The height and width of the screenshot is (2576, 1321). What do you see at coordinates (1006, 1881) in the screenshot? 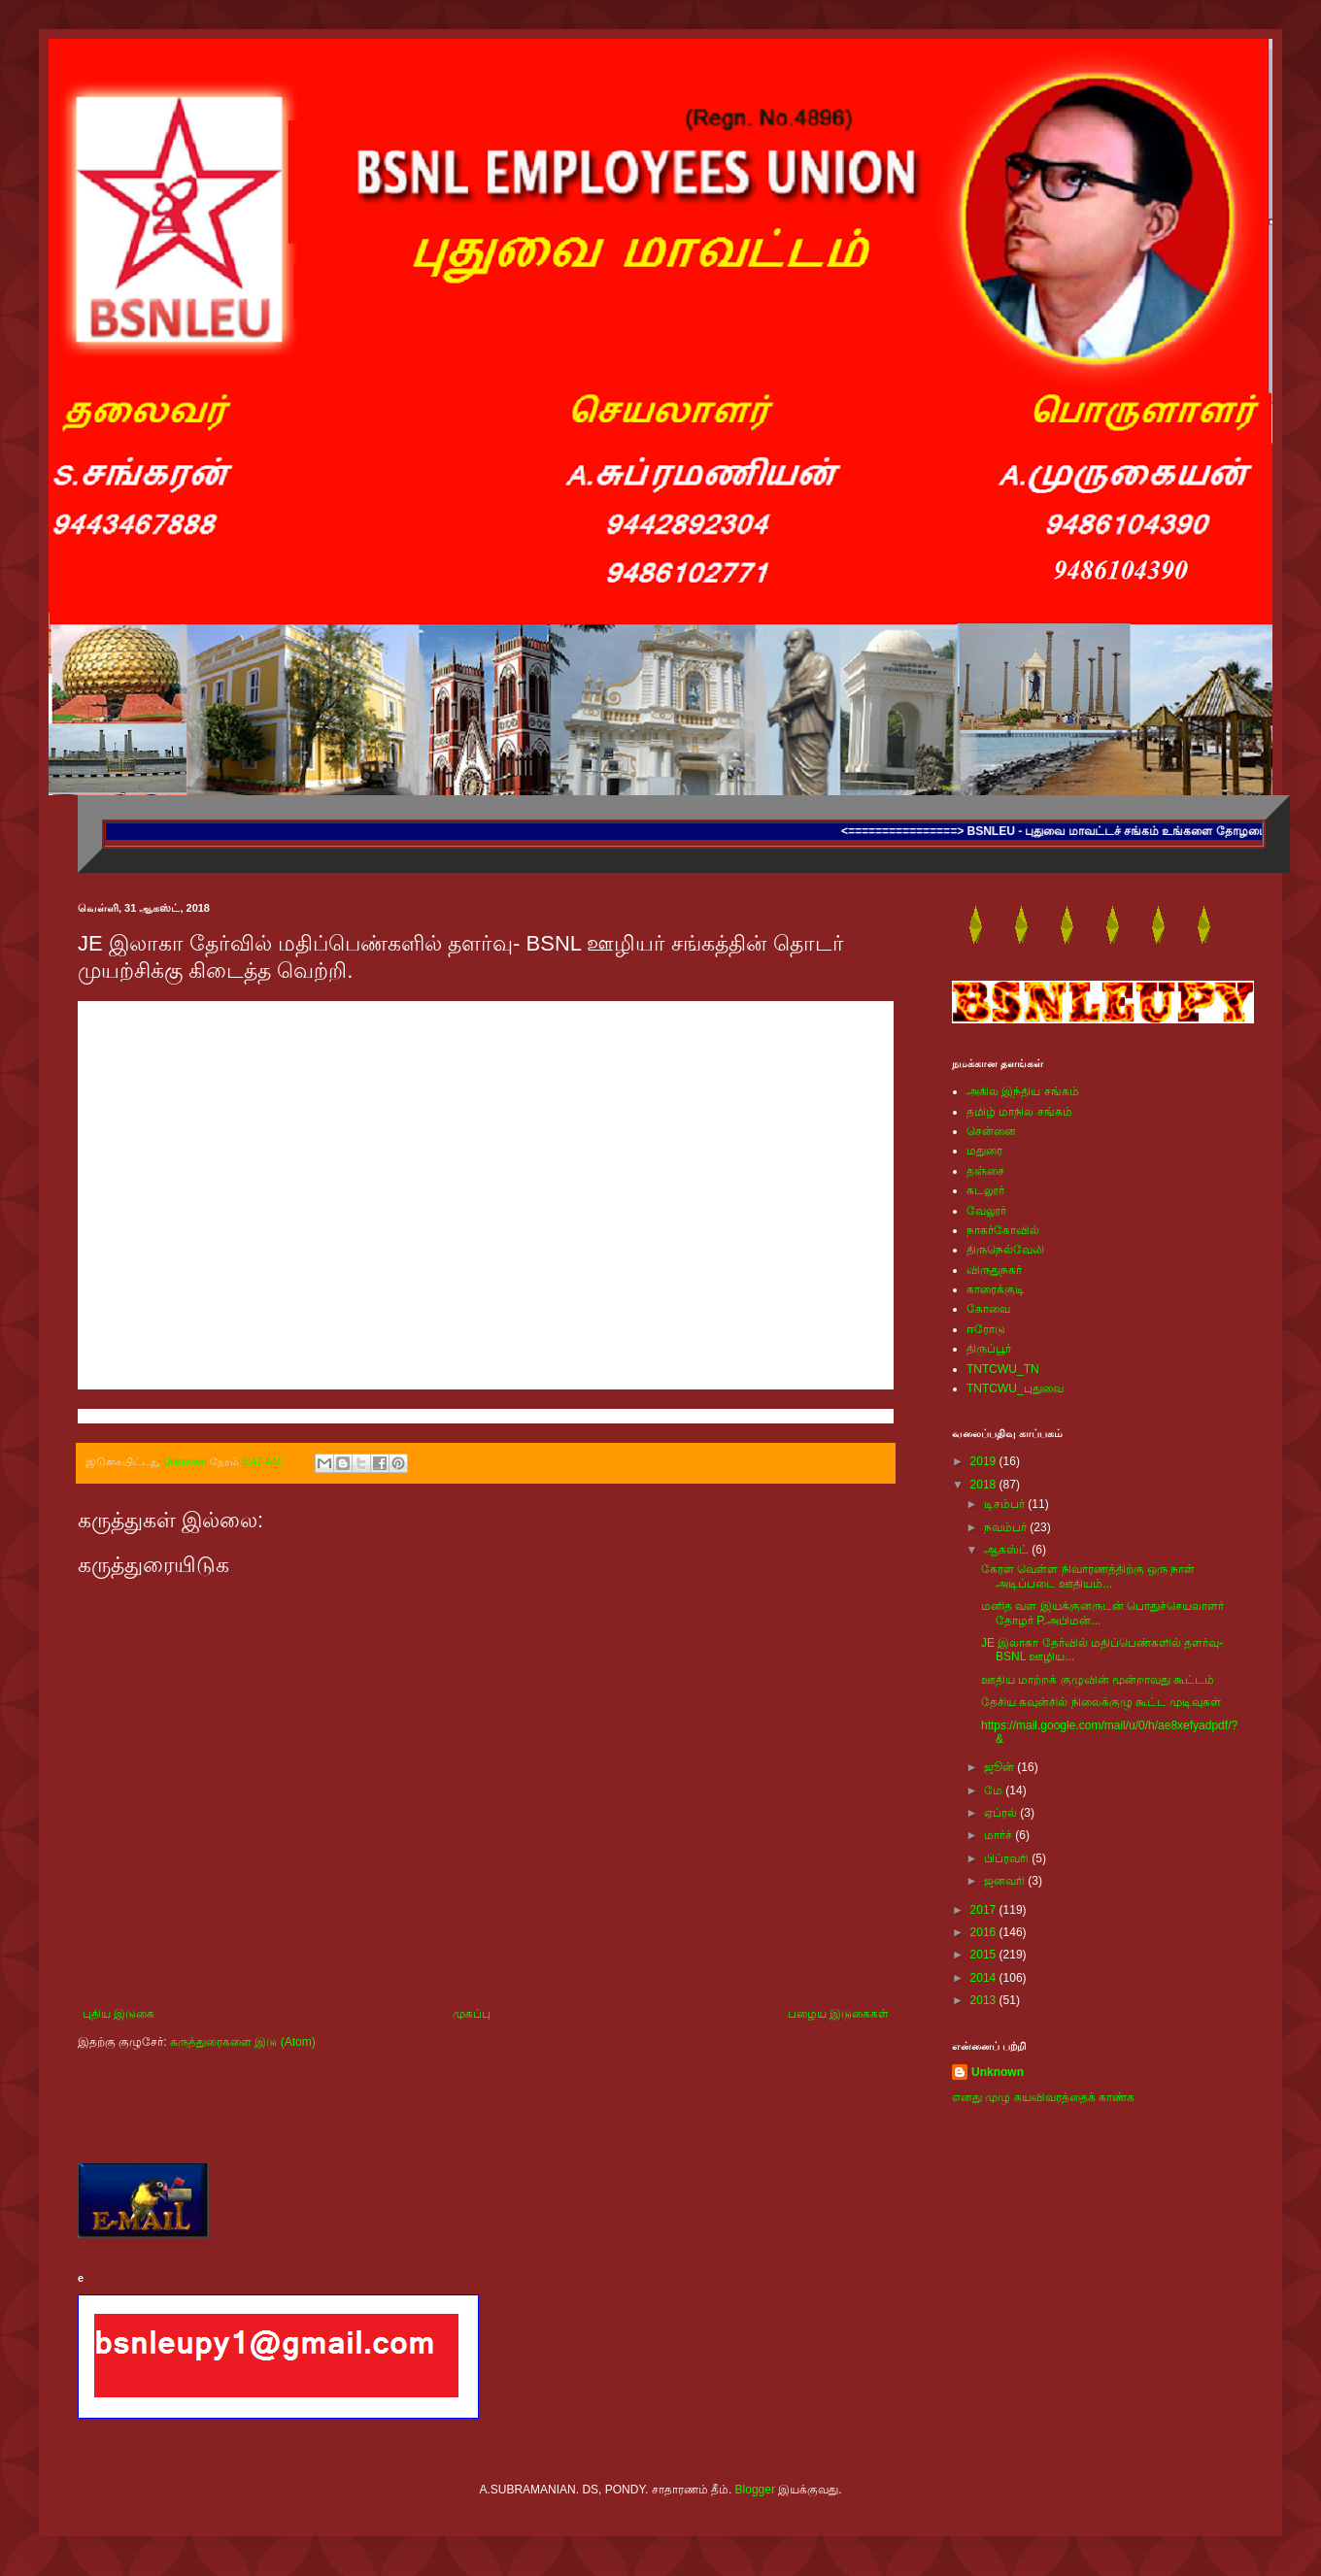
I see `ஜனவரி` at bounding box center [1006, 1881].